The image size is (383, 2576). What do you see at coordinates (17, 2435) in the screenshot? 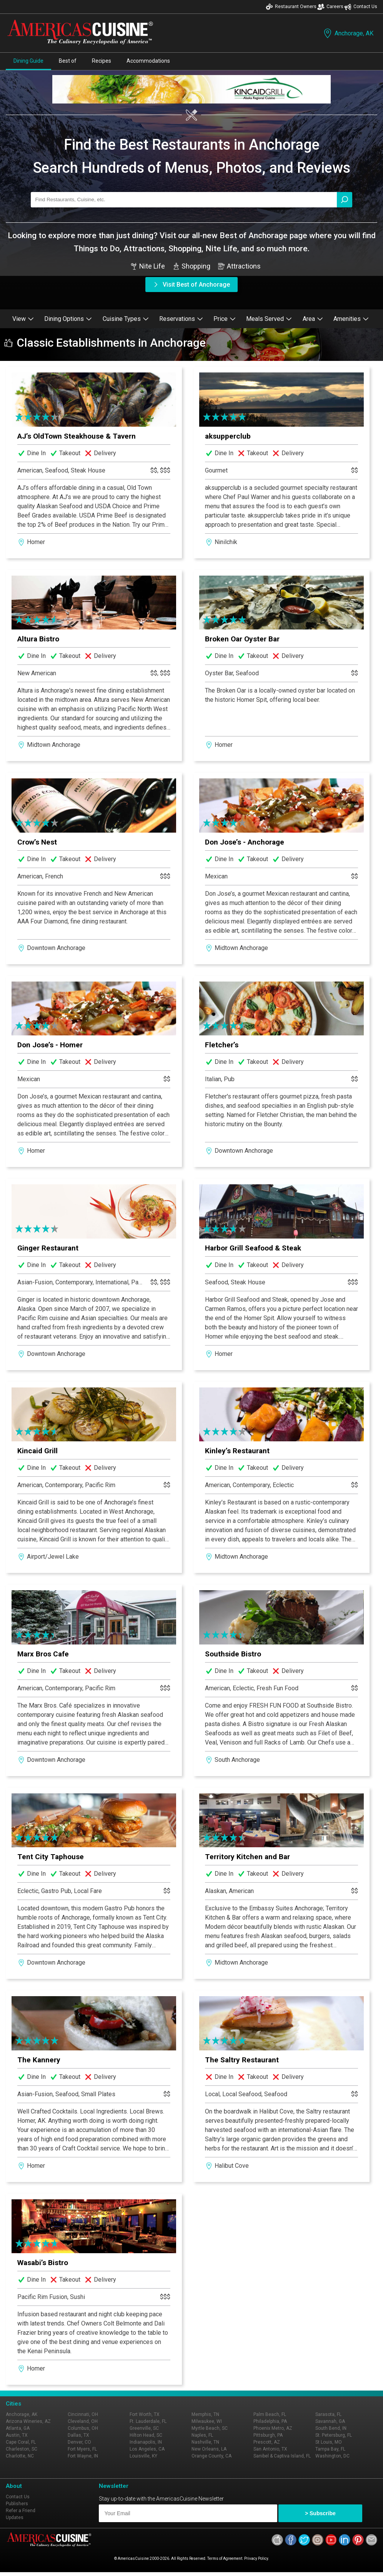
I see `Austin, TX` at bounding box center [17, 2435].